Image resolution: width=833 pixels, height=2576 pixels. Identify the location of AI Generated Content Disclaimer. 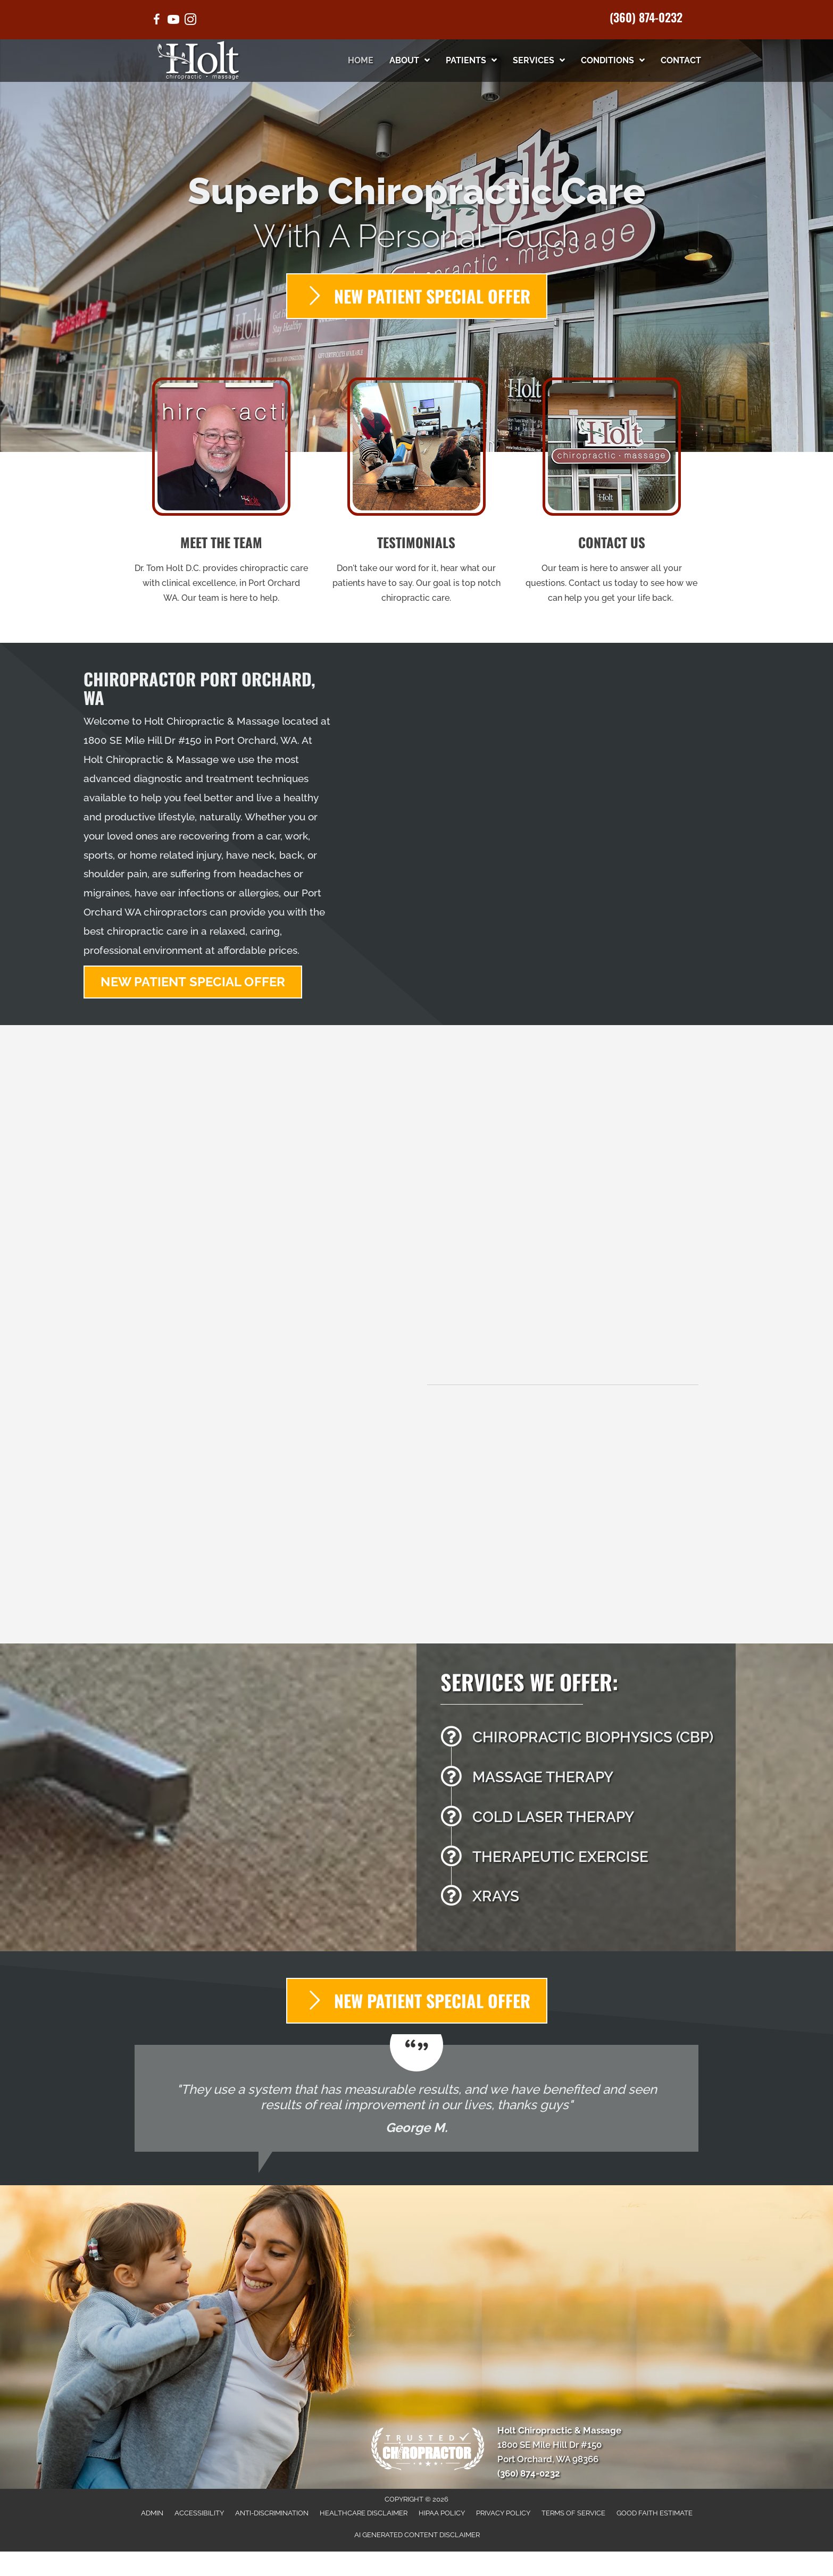
(417, 2535).